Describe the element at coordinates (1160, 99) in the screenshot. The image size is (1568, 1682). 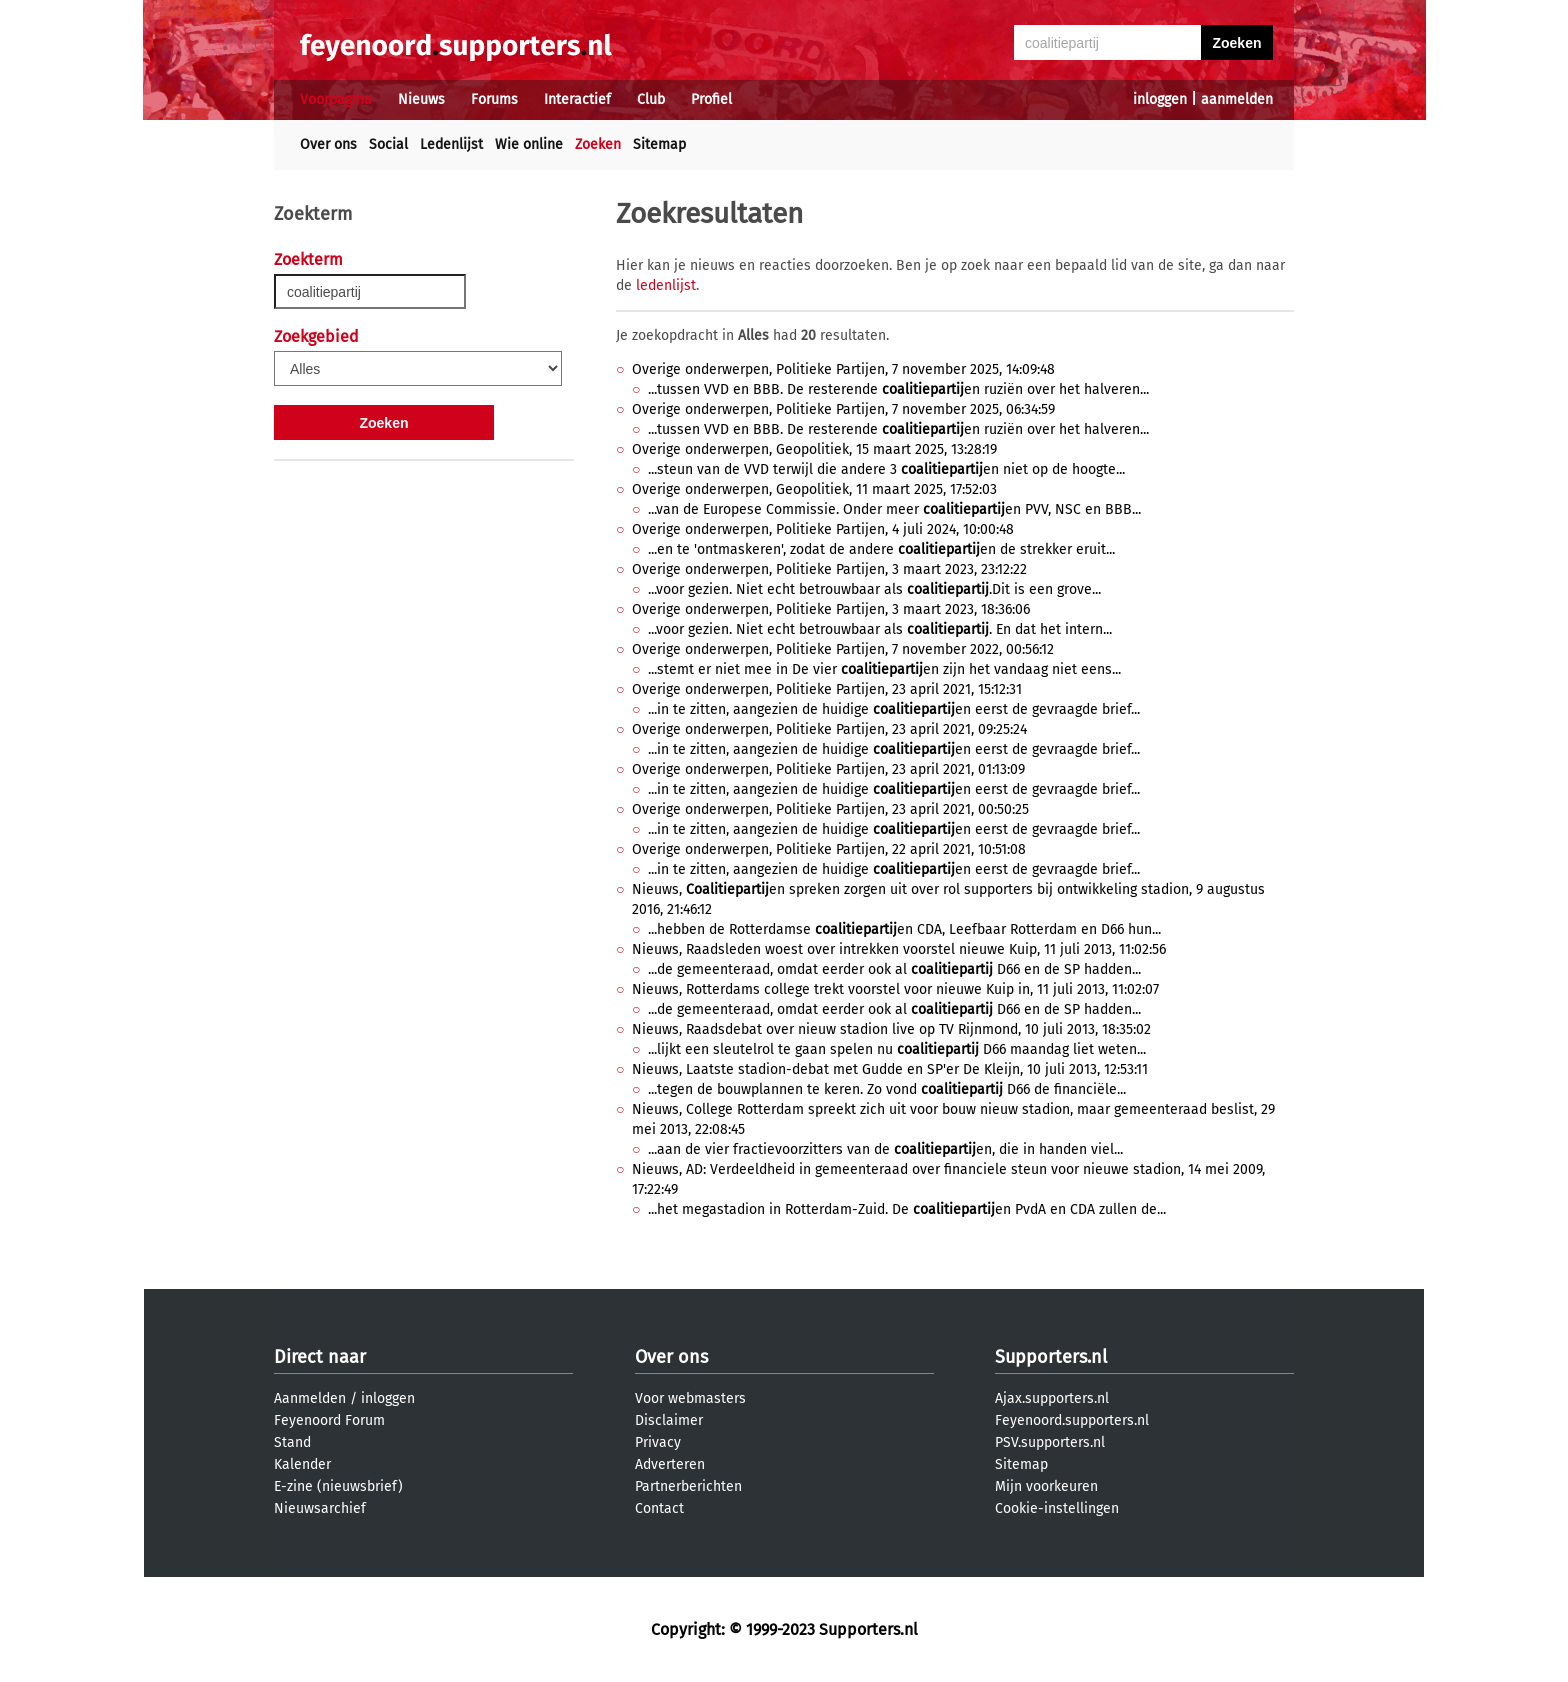
I see `inloggen` at that location.